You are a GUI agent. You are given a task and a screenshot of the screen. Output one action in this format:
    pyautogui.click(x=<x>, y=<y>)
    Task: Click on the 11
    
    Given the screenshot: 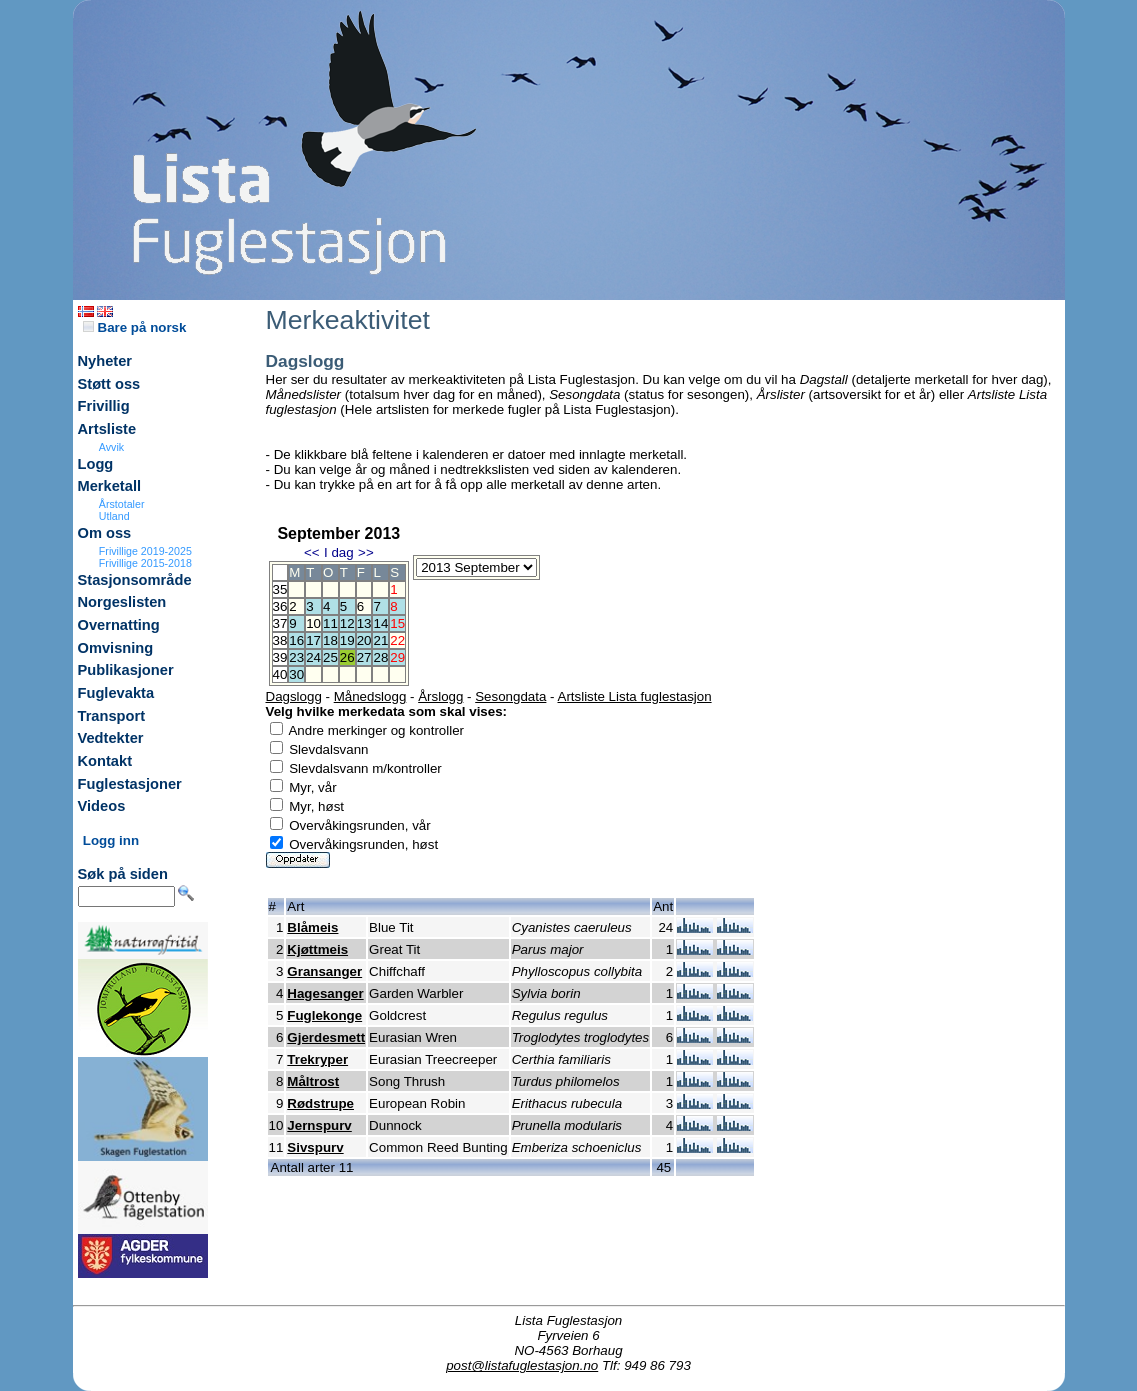 What is the action you would take?
    pyautogui.click(x=330, y=623)
    